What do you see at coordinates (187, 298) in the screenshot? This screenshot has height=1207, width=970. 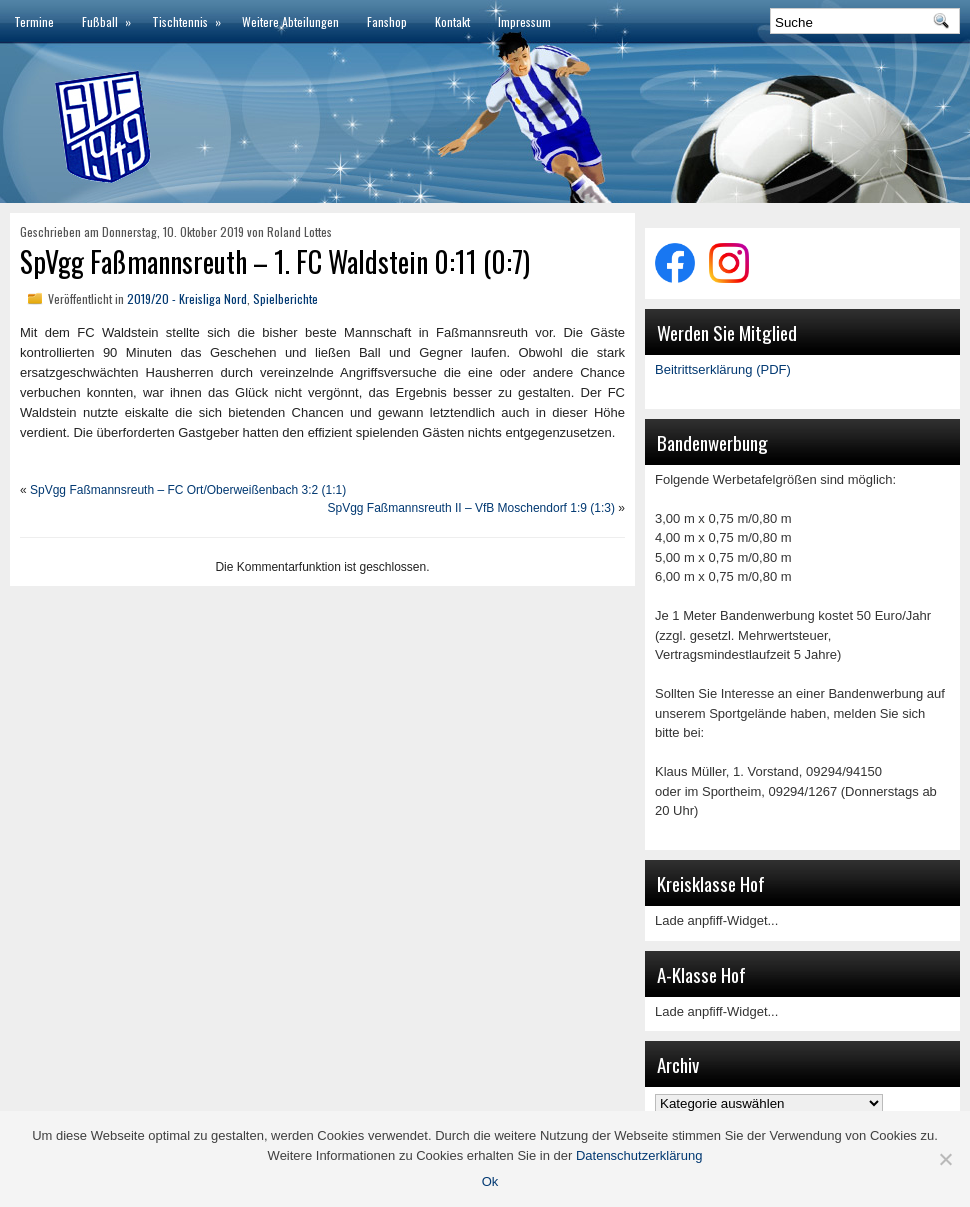 I see `2019/20 - Kreisliga Nord` at bounding box center [187, 298].